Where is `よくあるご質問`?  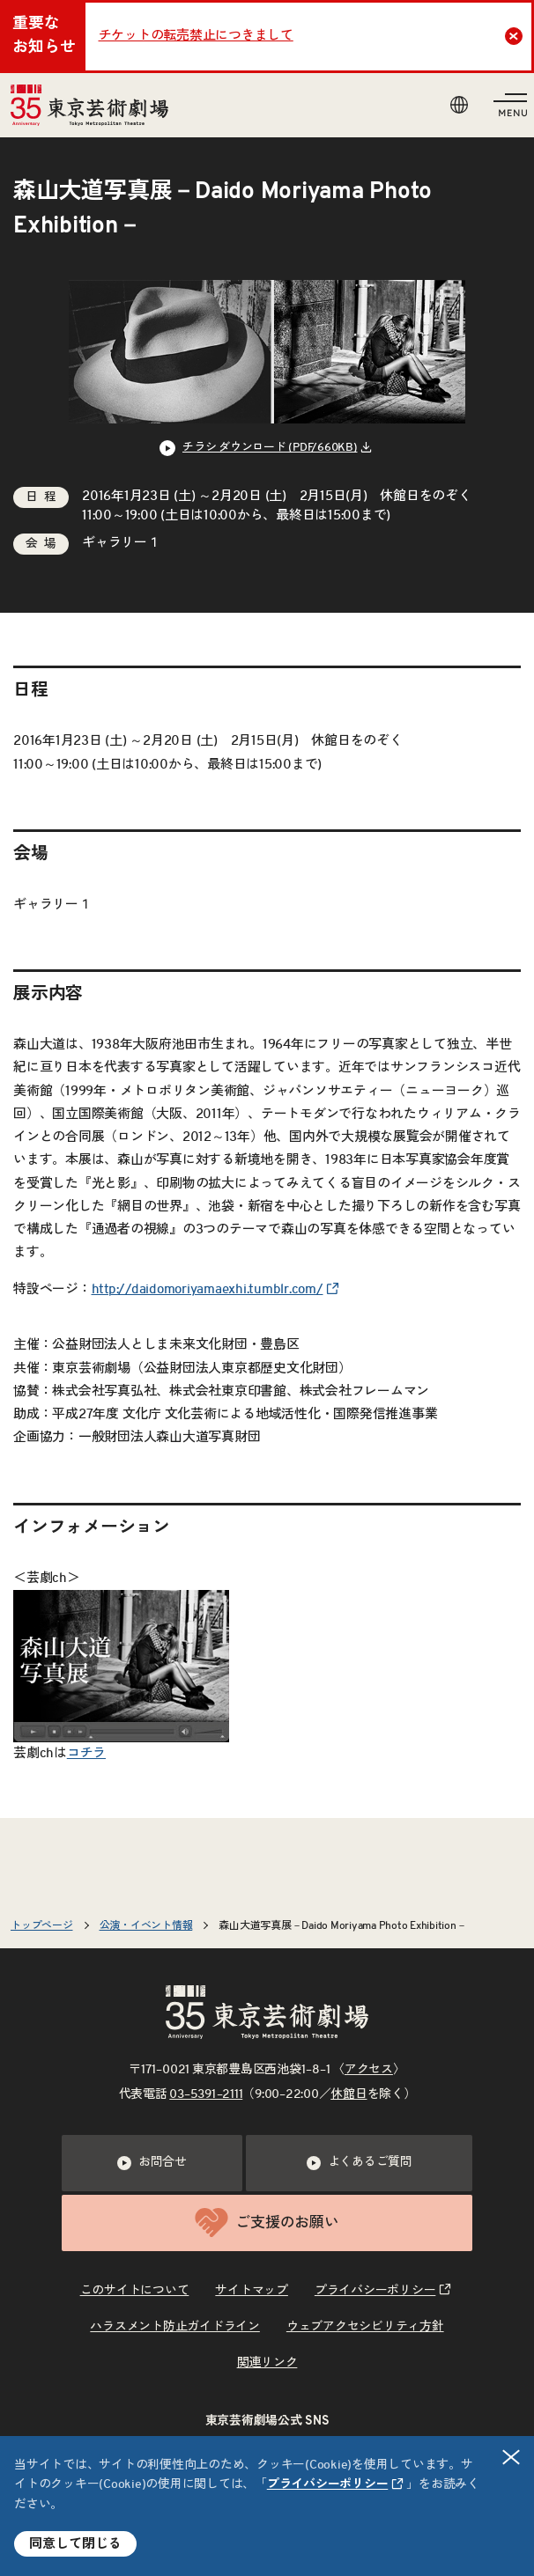 よくあるご質問 is located at coordinates (359, 2163).